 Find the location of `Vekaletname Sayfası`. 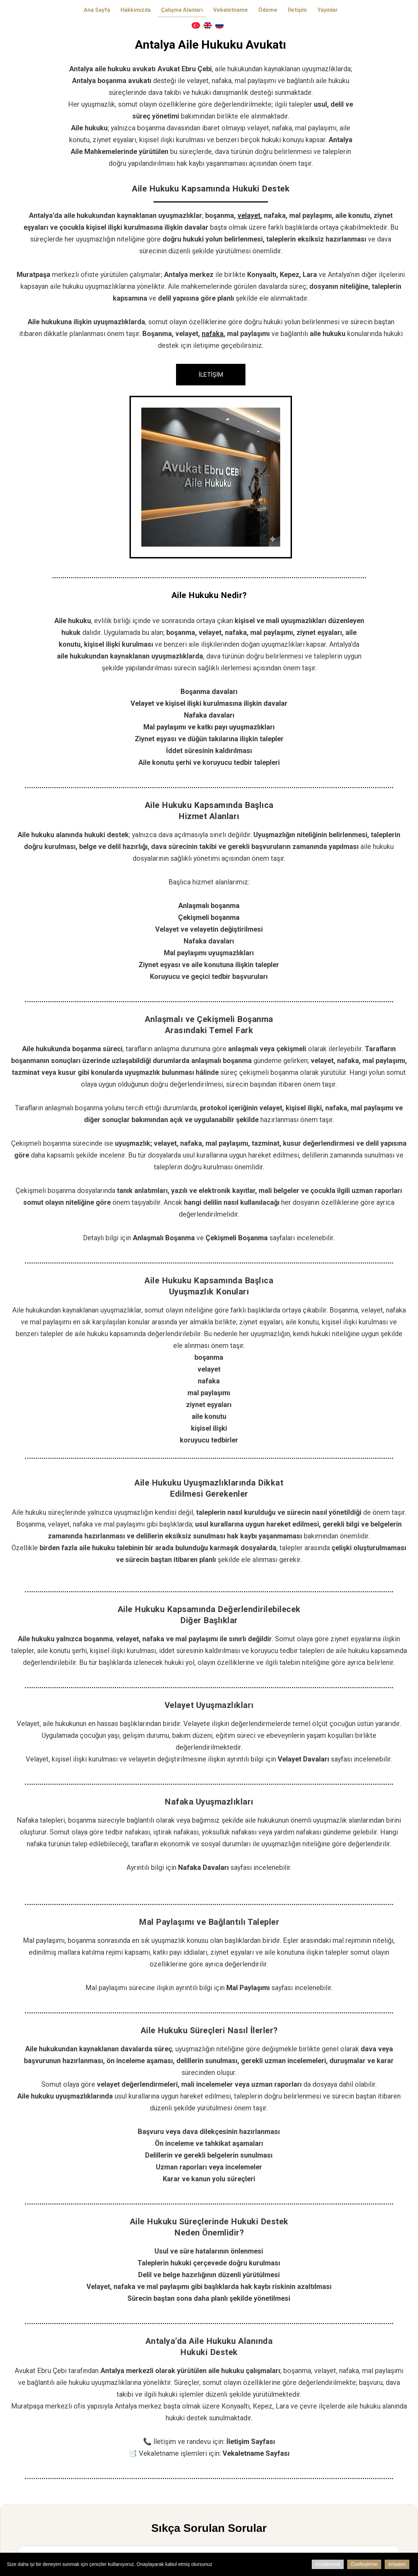

Vekaletname Sayfası is located at coordinates (256, 2453).